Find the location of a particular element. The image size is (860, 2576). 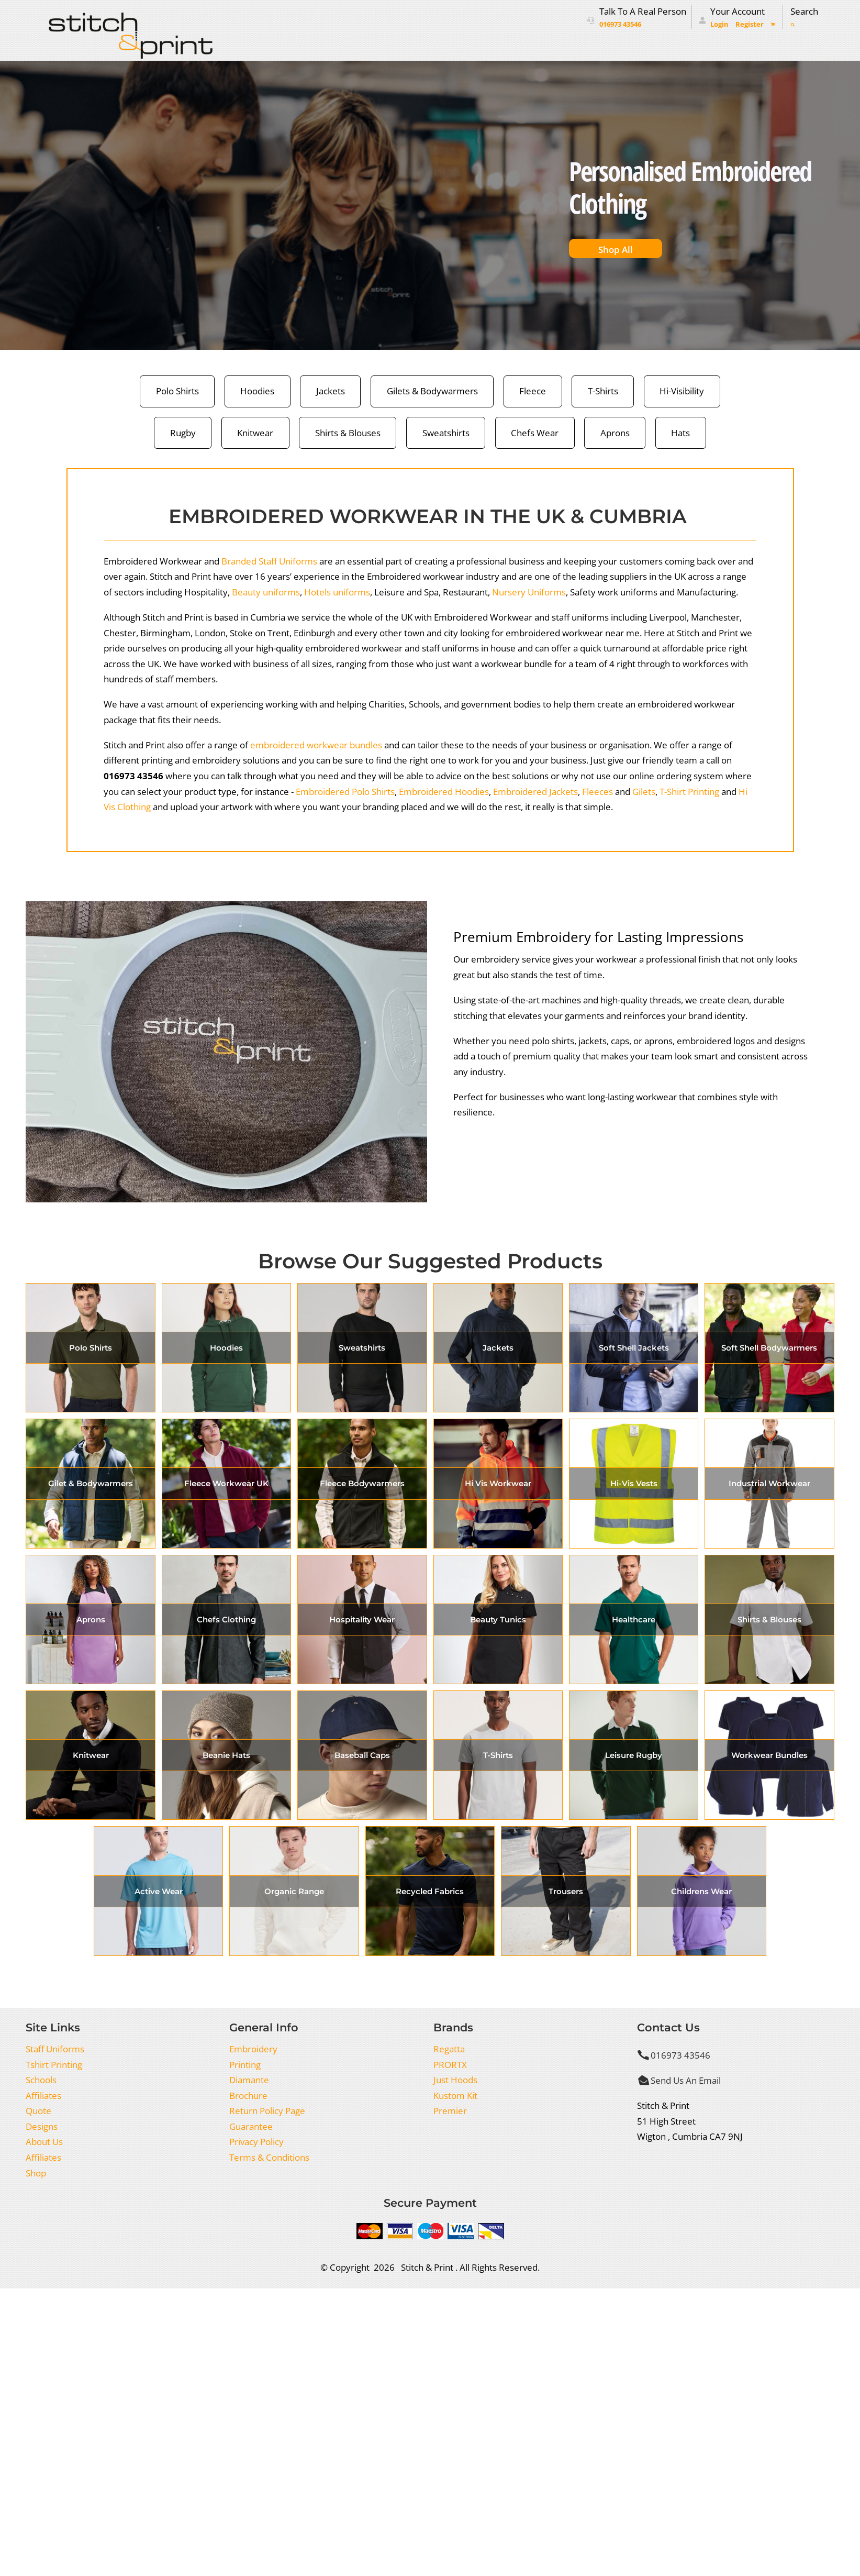

Fleeces is located at coordinates (597, 792).